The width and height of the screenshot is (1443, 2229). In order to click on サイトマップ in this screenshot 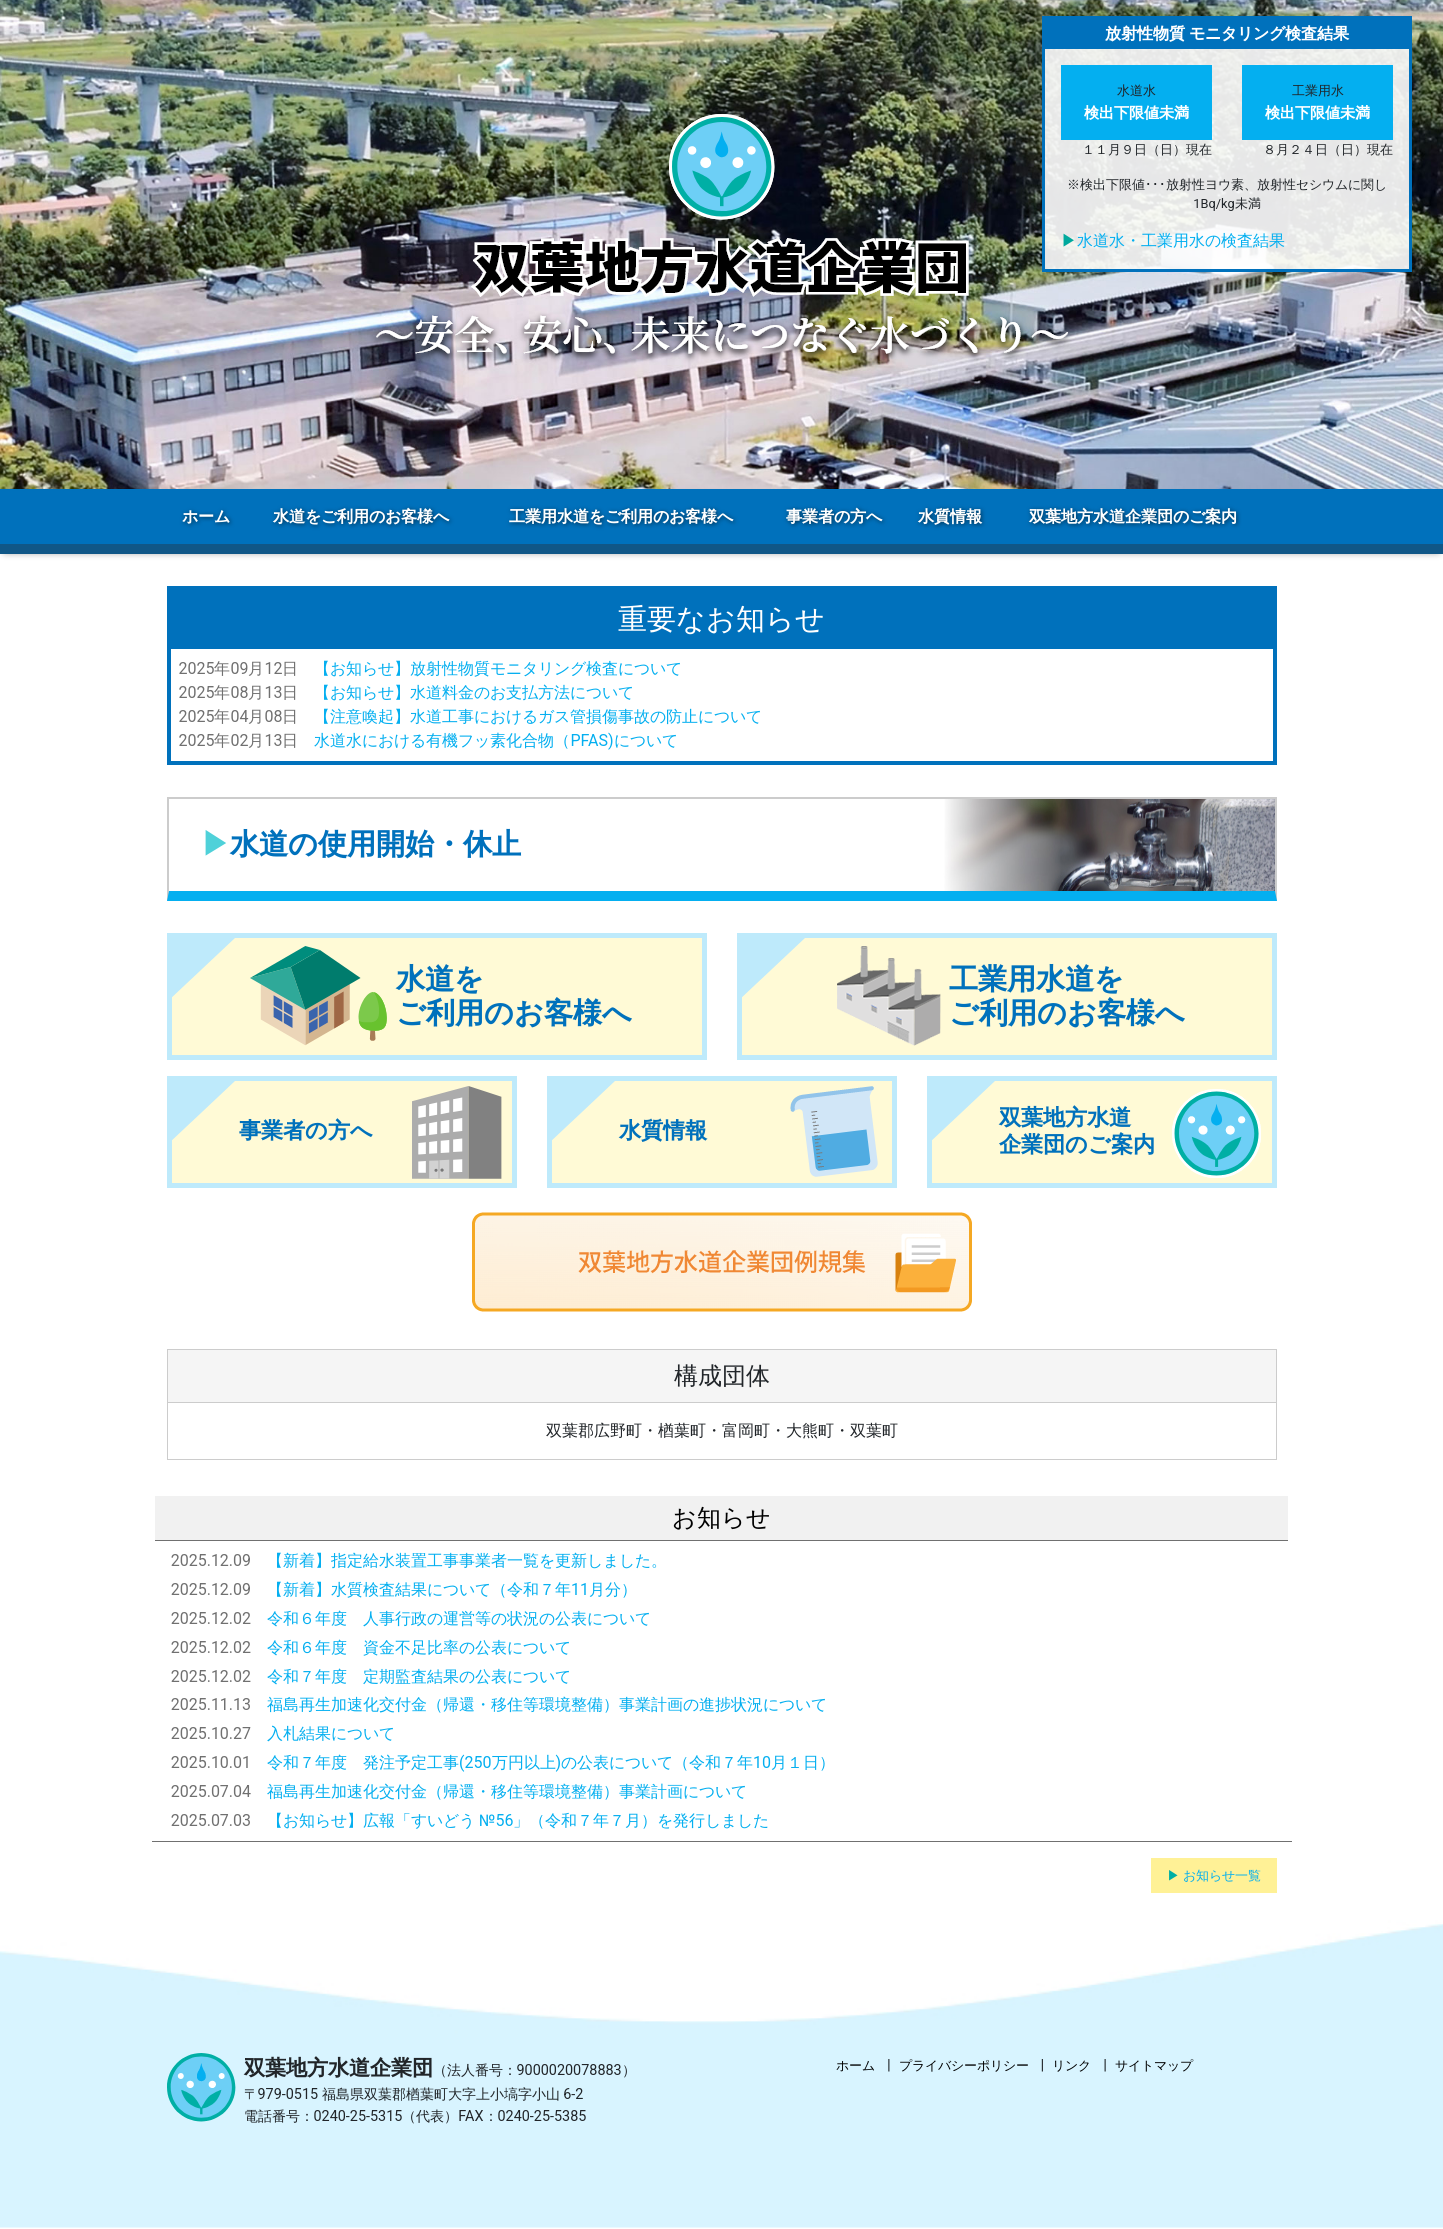, I will do `click(1154, 2065)`.